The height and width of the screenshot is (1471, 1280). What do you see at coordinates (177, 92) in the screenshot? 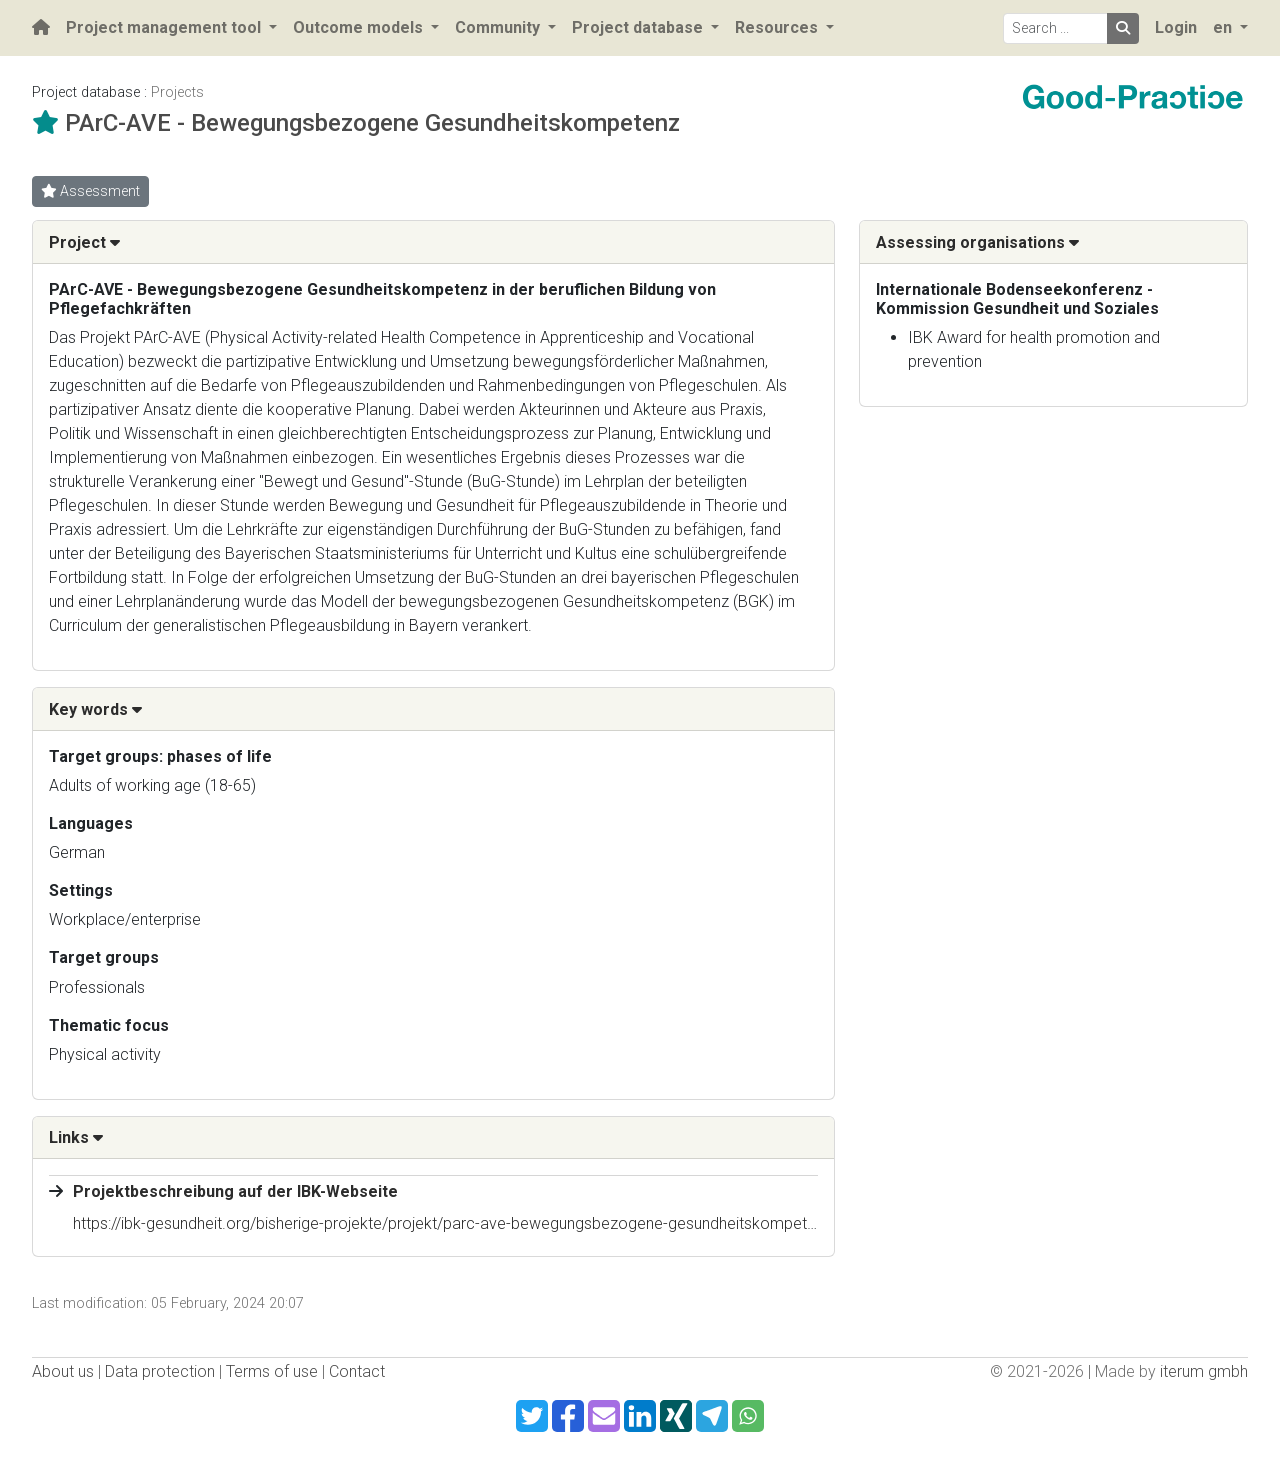
I see `Projects` at bounding box center [177, 92].